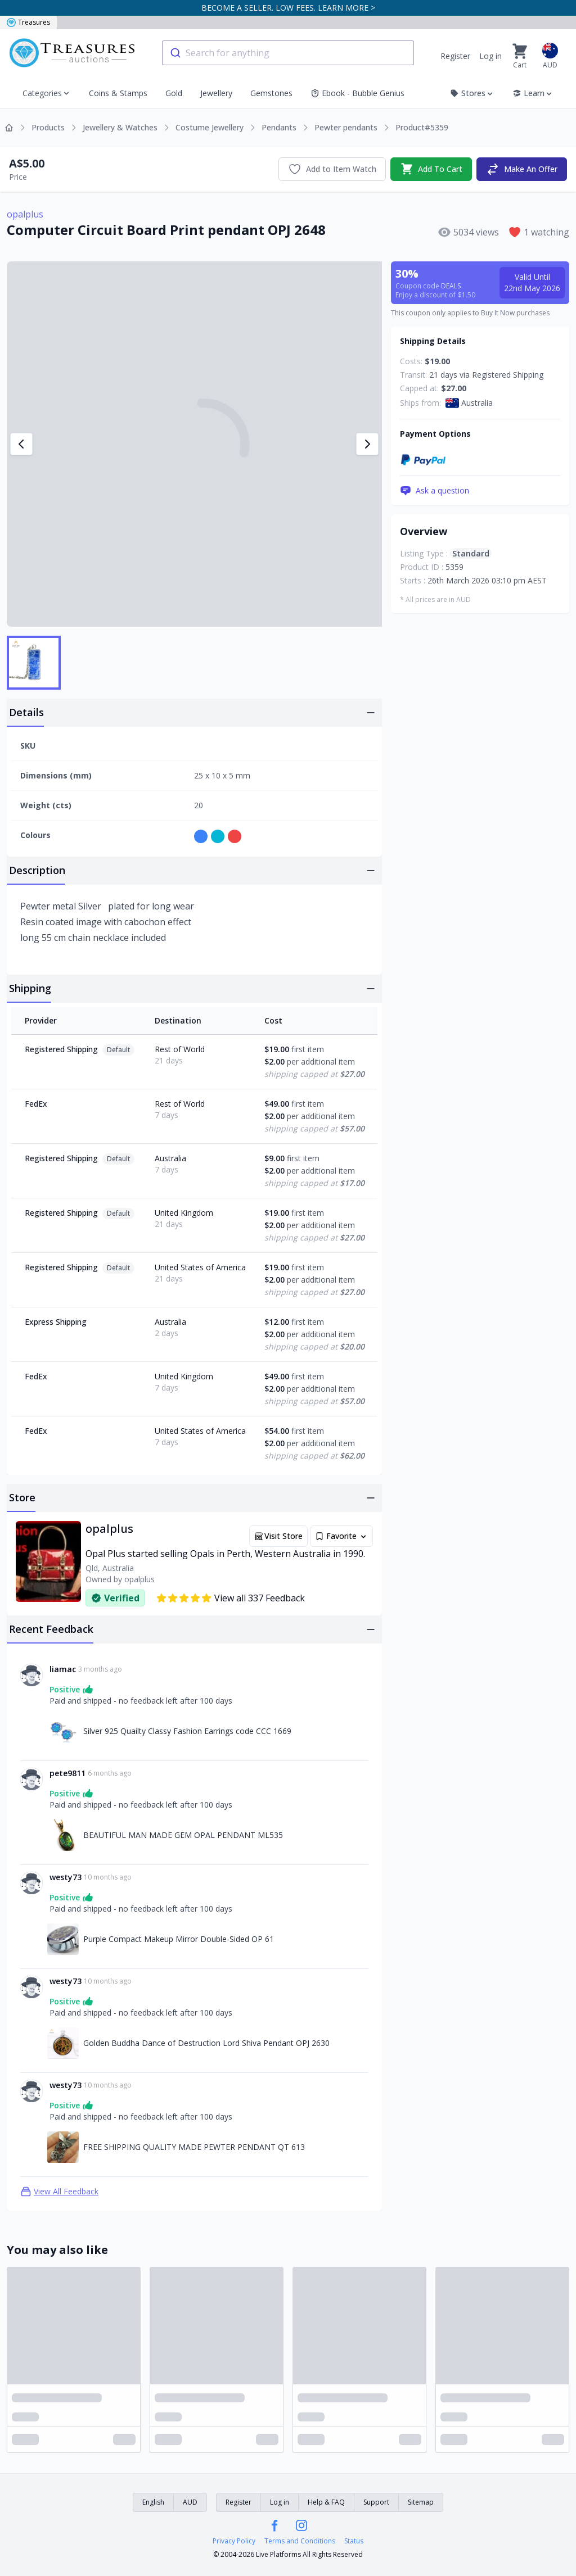 The width and height of the screenshot is (576, 2576). What do you see at coordinates (230, 1598) in the screenshot?
I see `View all 337 Feedback` at bounding box center [230, 1598].